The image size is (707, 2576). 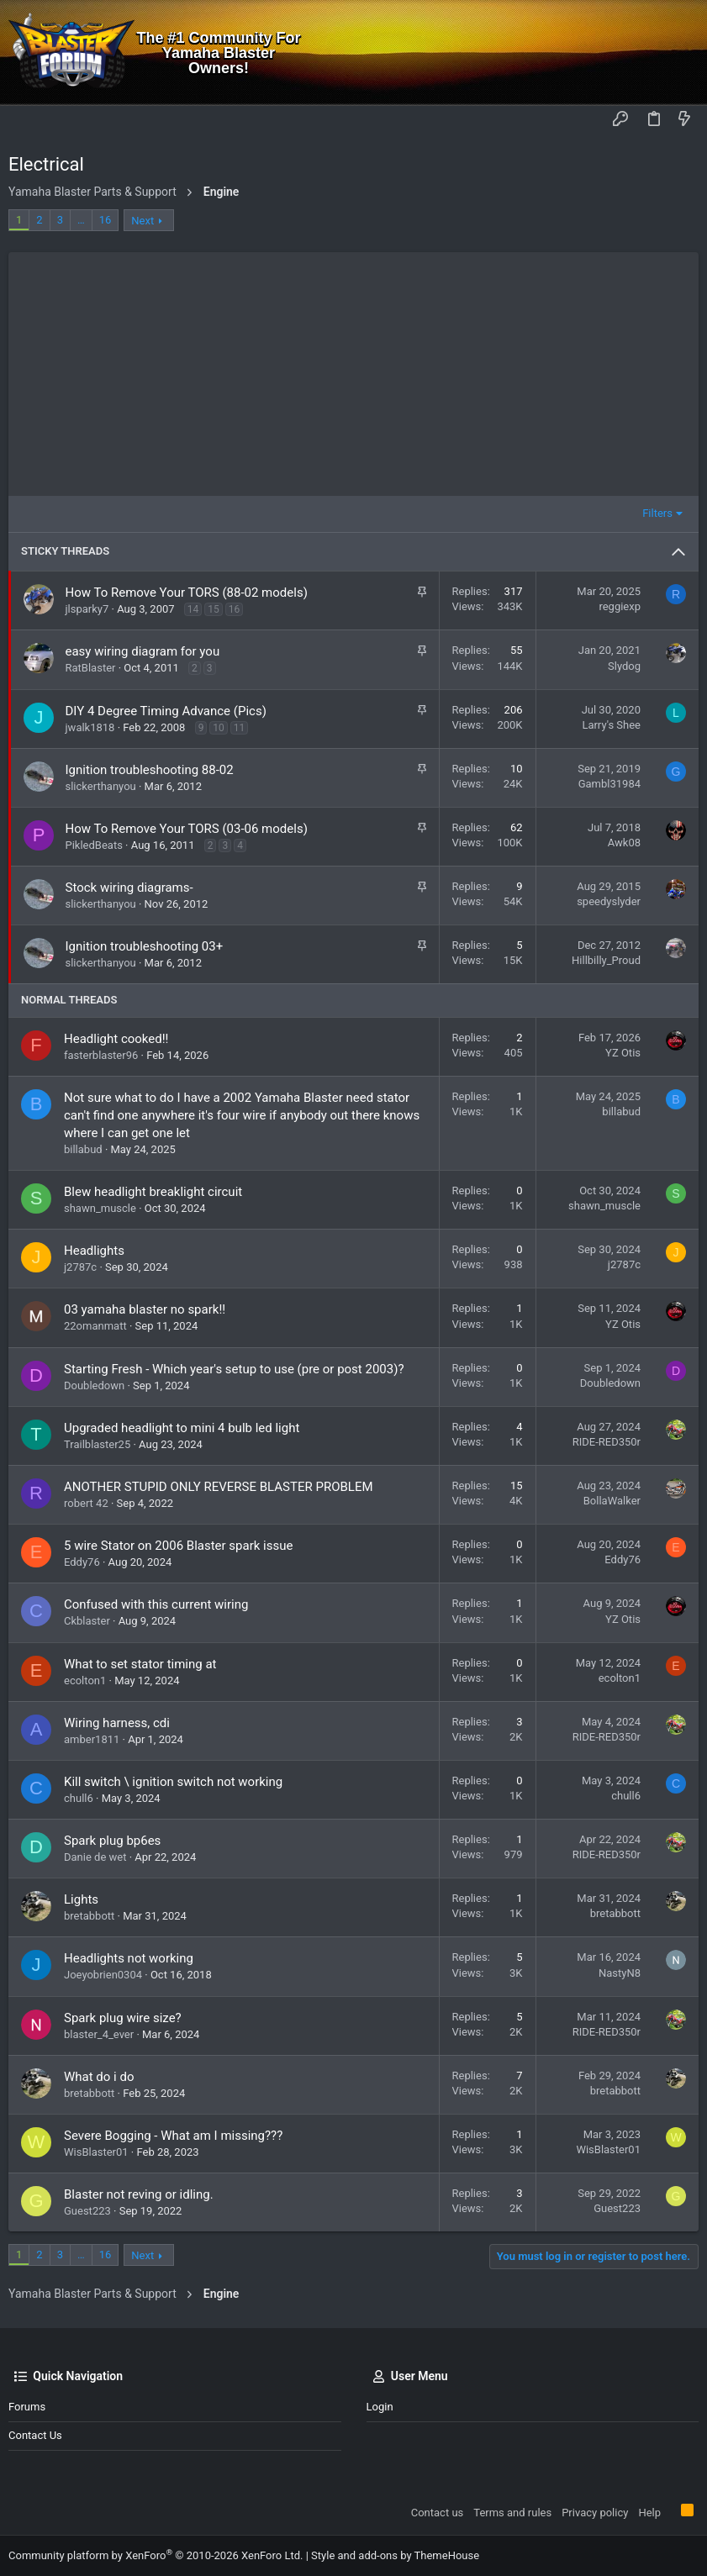 What do you see at coordinates (156, 1604) in the screenshot?
I see `Confused with this current wiring` at bounding box center [156, 1604].